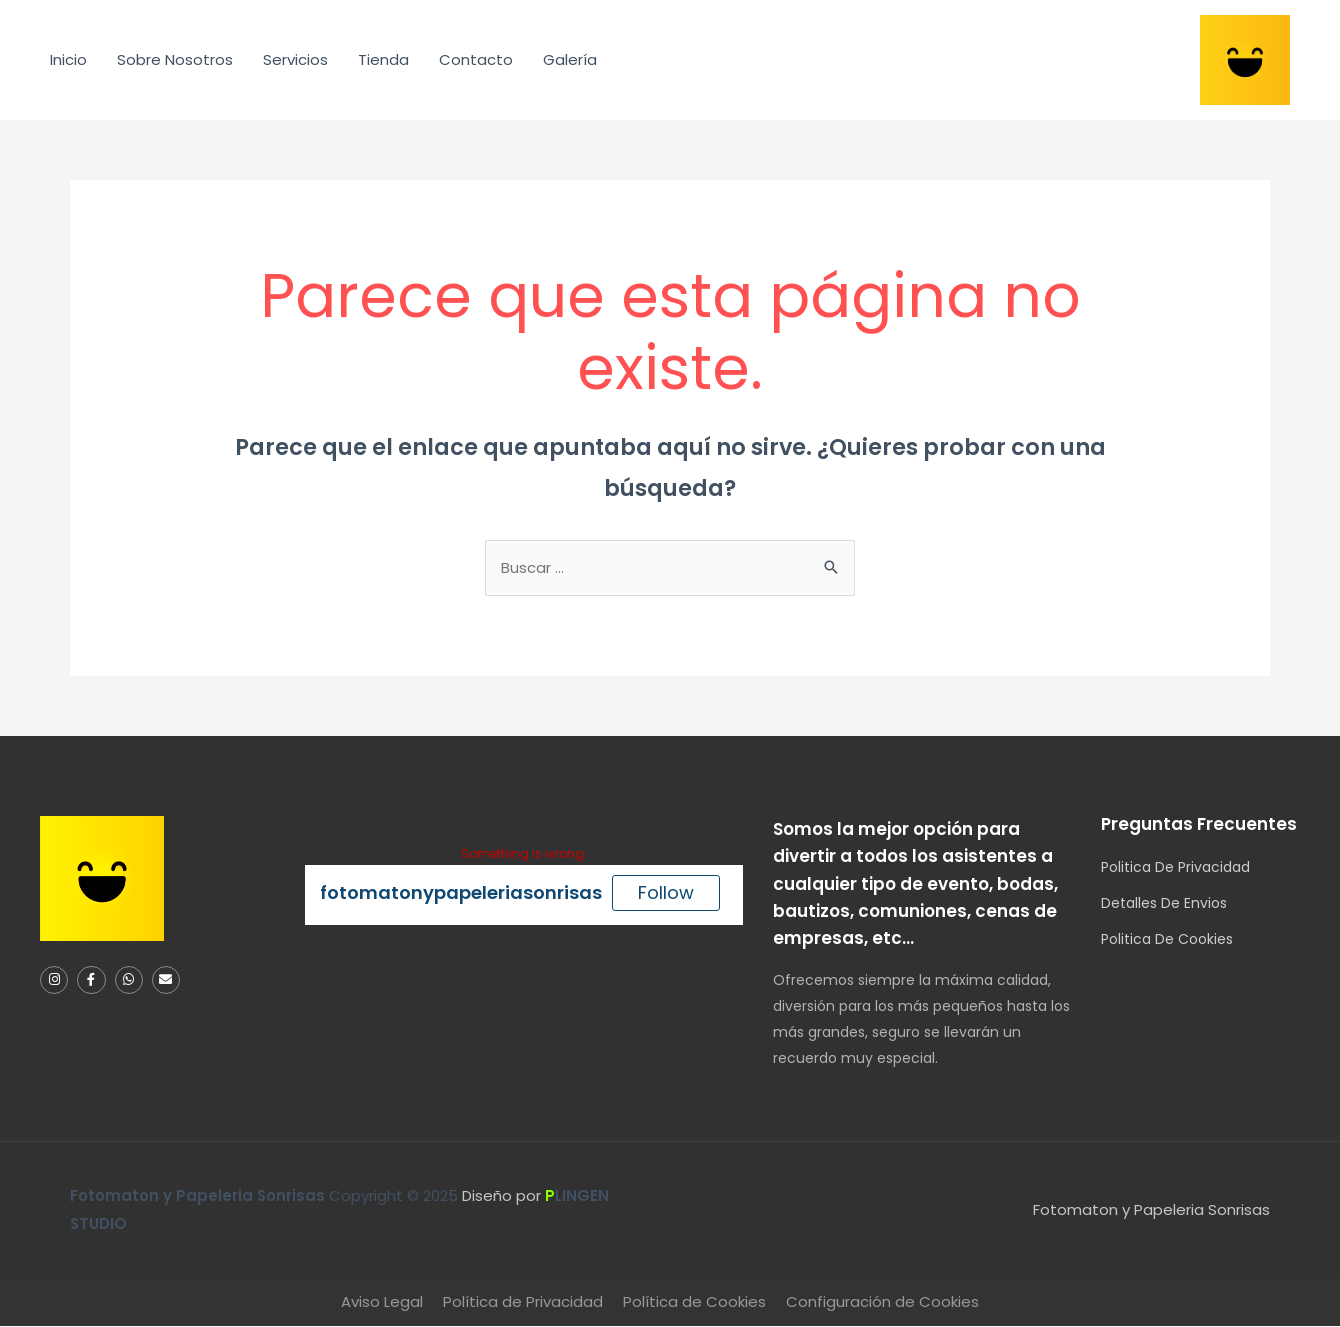 The height and width of the screenshot is (1327, 1340). I want to click on Configuración de Cookies, so click(882, 1302).